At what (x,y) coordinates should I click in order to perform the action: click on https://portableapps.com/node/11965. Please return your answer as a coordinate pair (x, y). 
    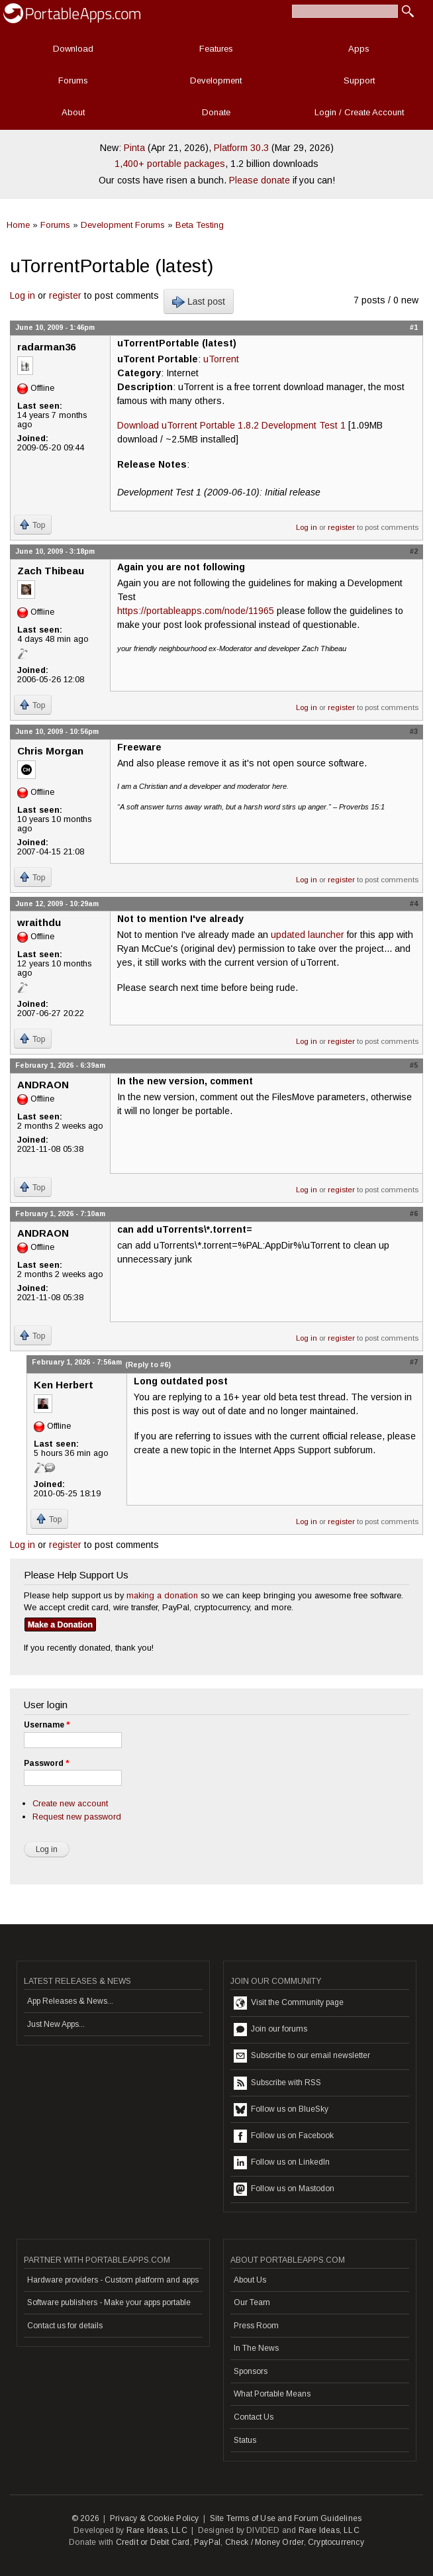
    Looking at the image, I should click on (195, 610).